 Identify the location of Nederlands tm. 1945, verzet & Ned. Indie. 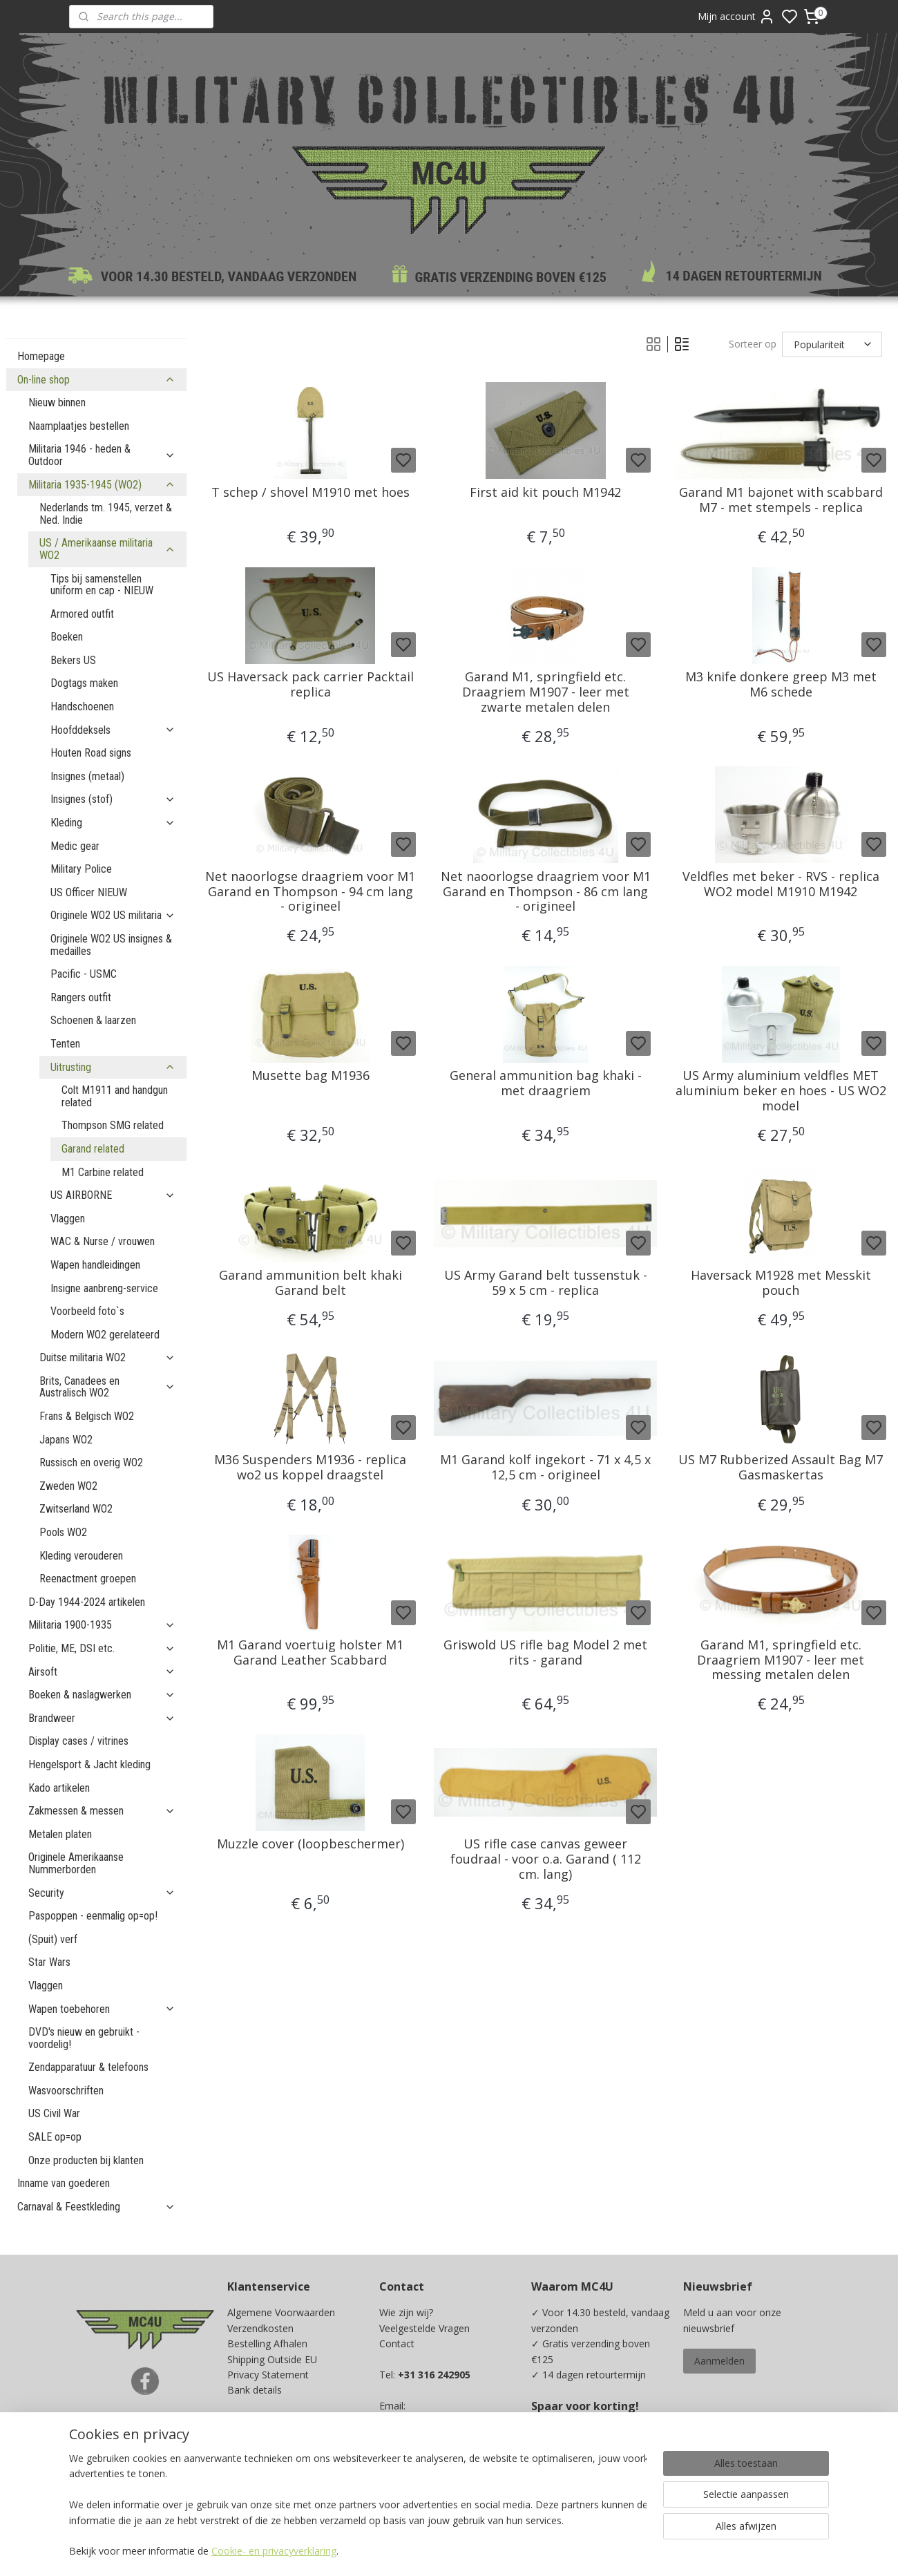
(105, 514).